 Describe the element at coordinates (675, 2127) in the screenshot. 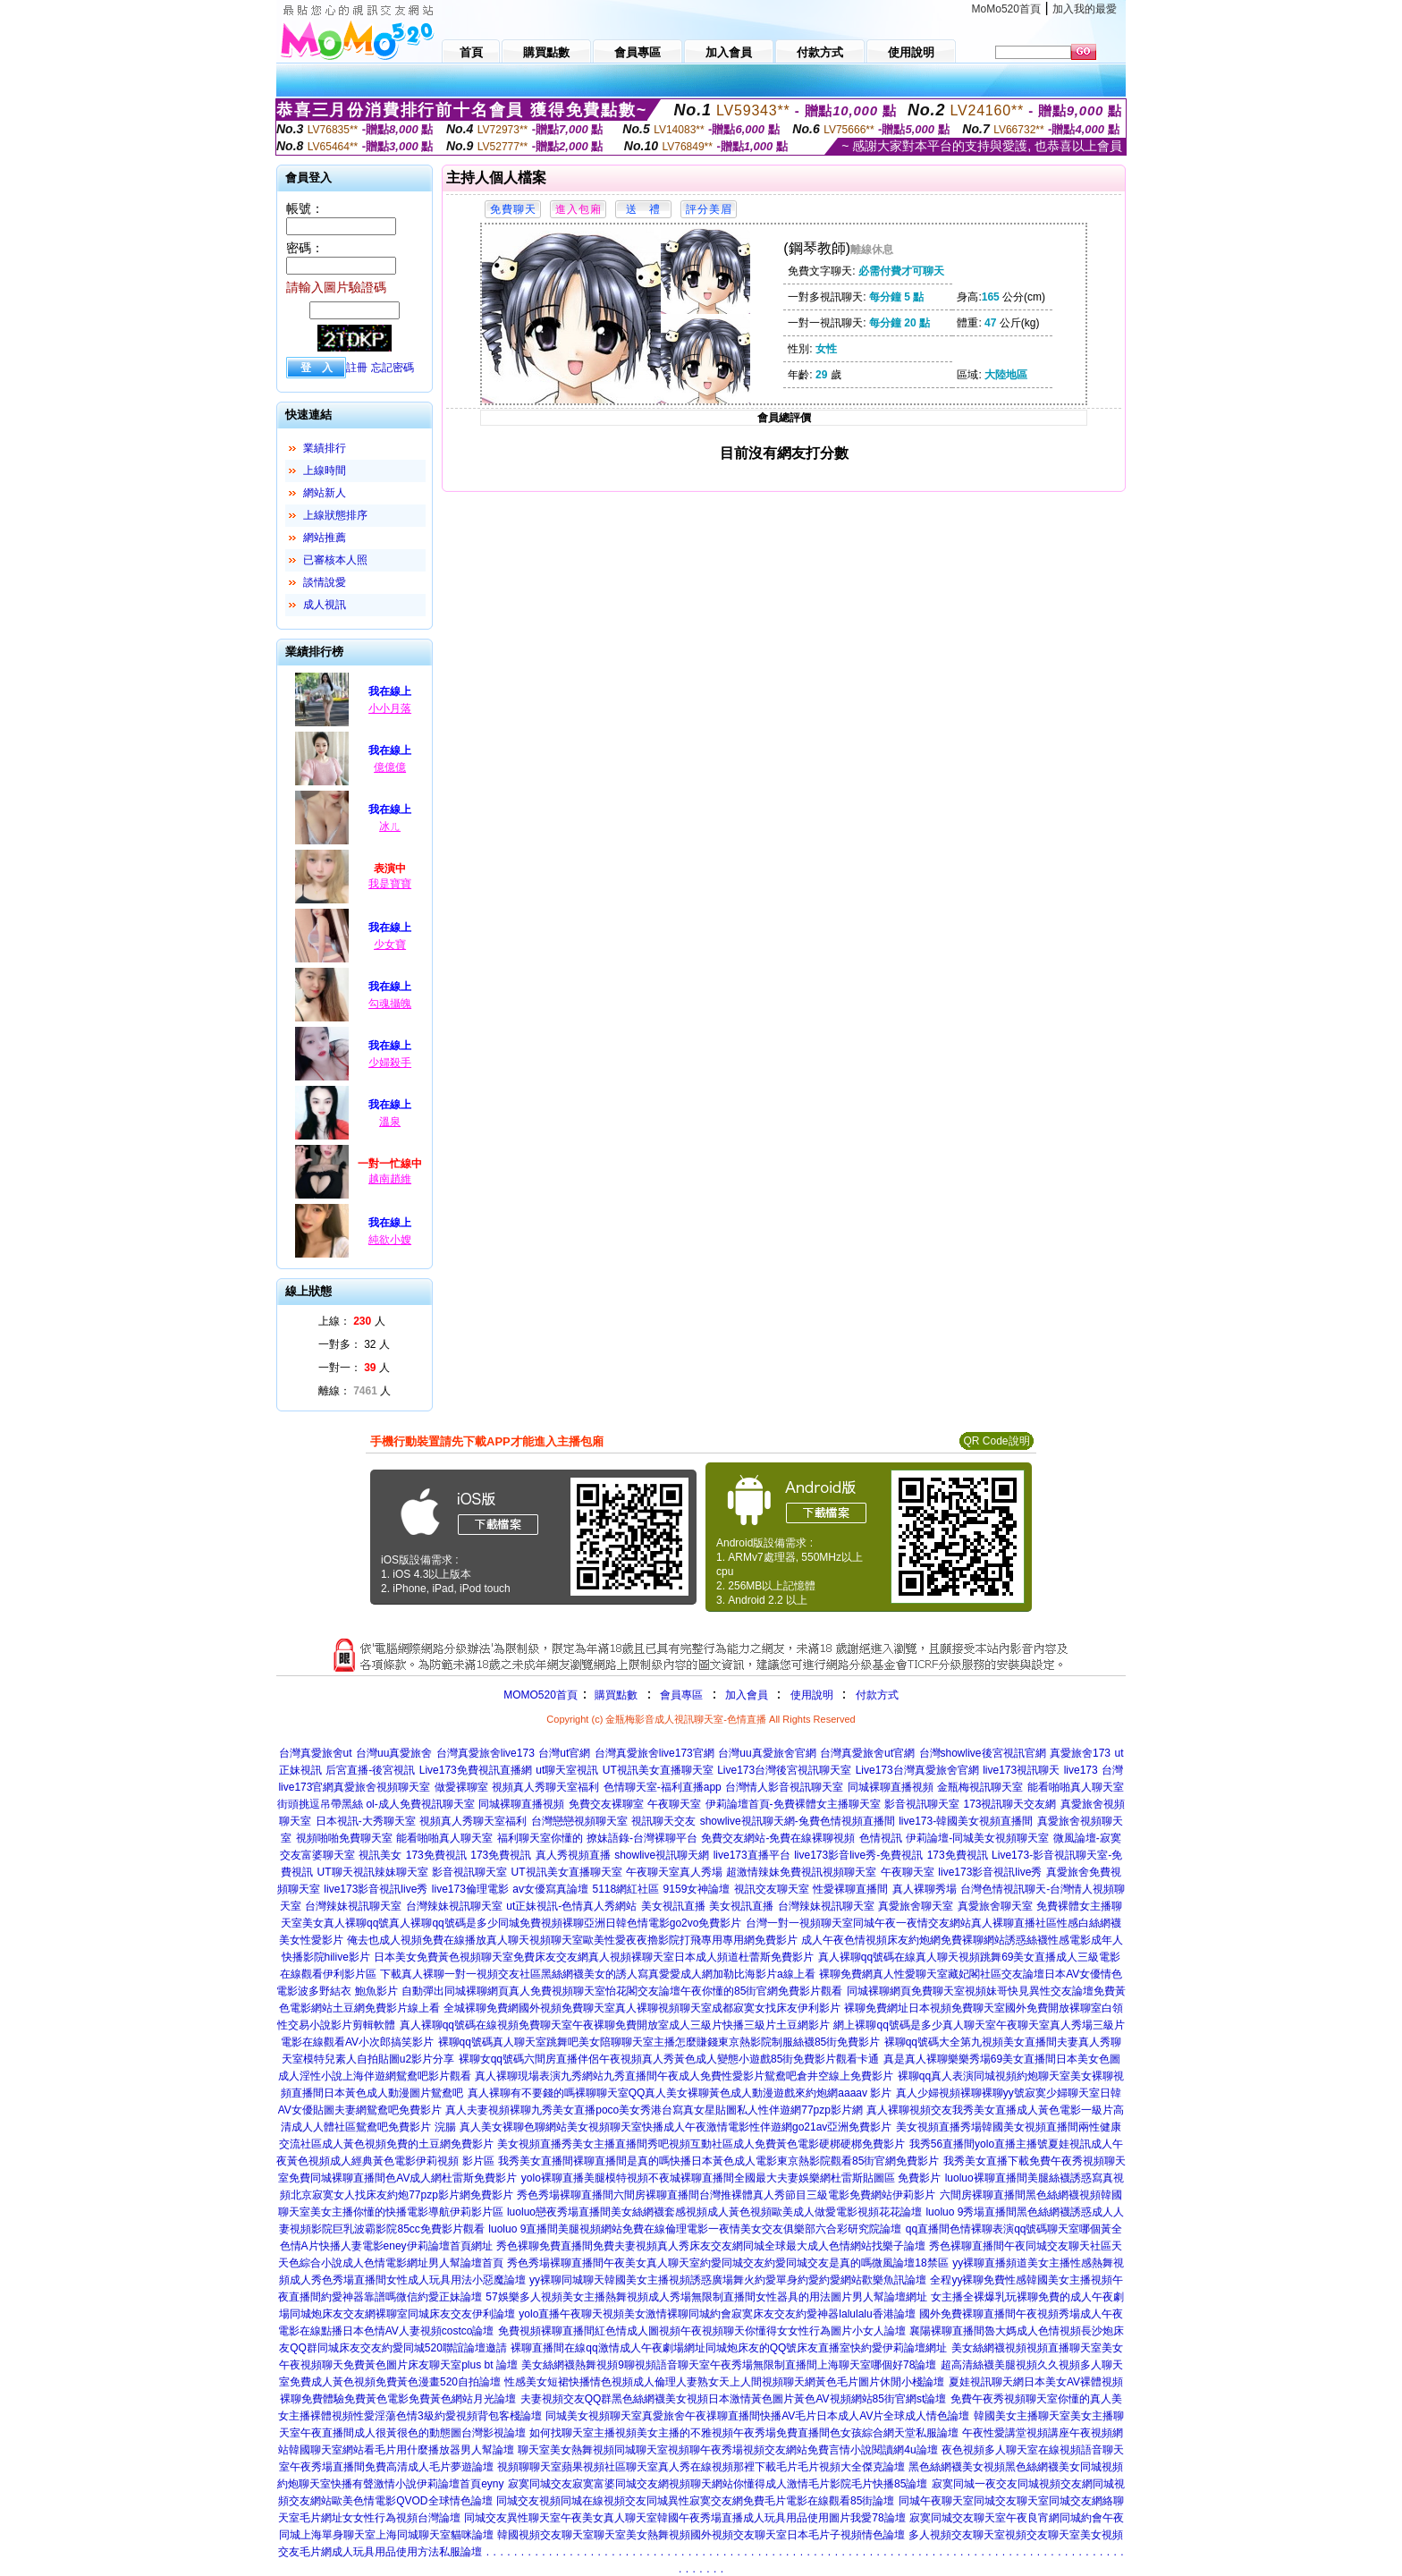

I see `真人美女裸聊色聊網站美女視頻聊天室快播成人午夜激情電影性伴遊網go21av亞洲免費影片` at that location.